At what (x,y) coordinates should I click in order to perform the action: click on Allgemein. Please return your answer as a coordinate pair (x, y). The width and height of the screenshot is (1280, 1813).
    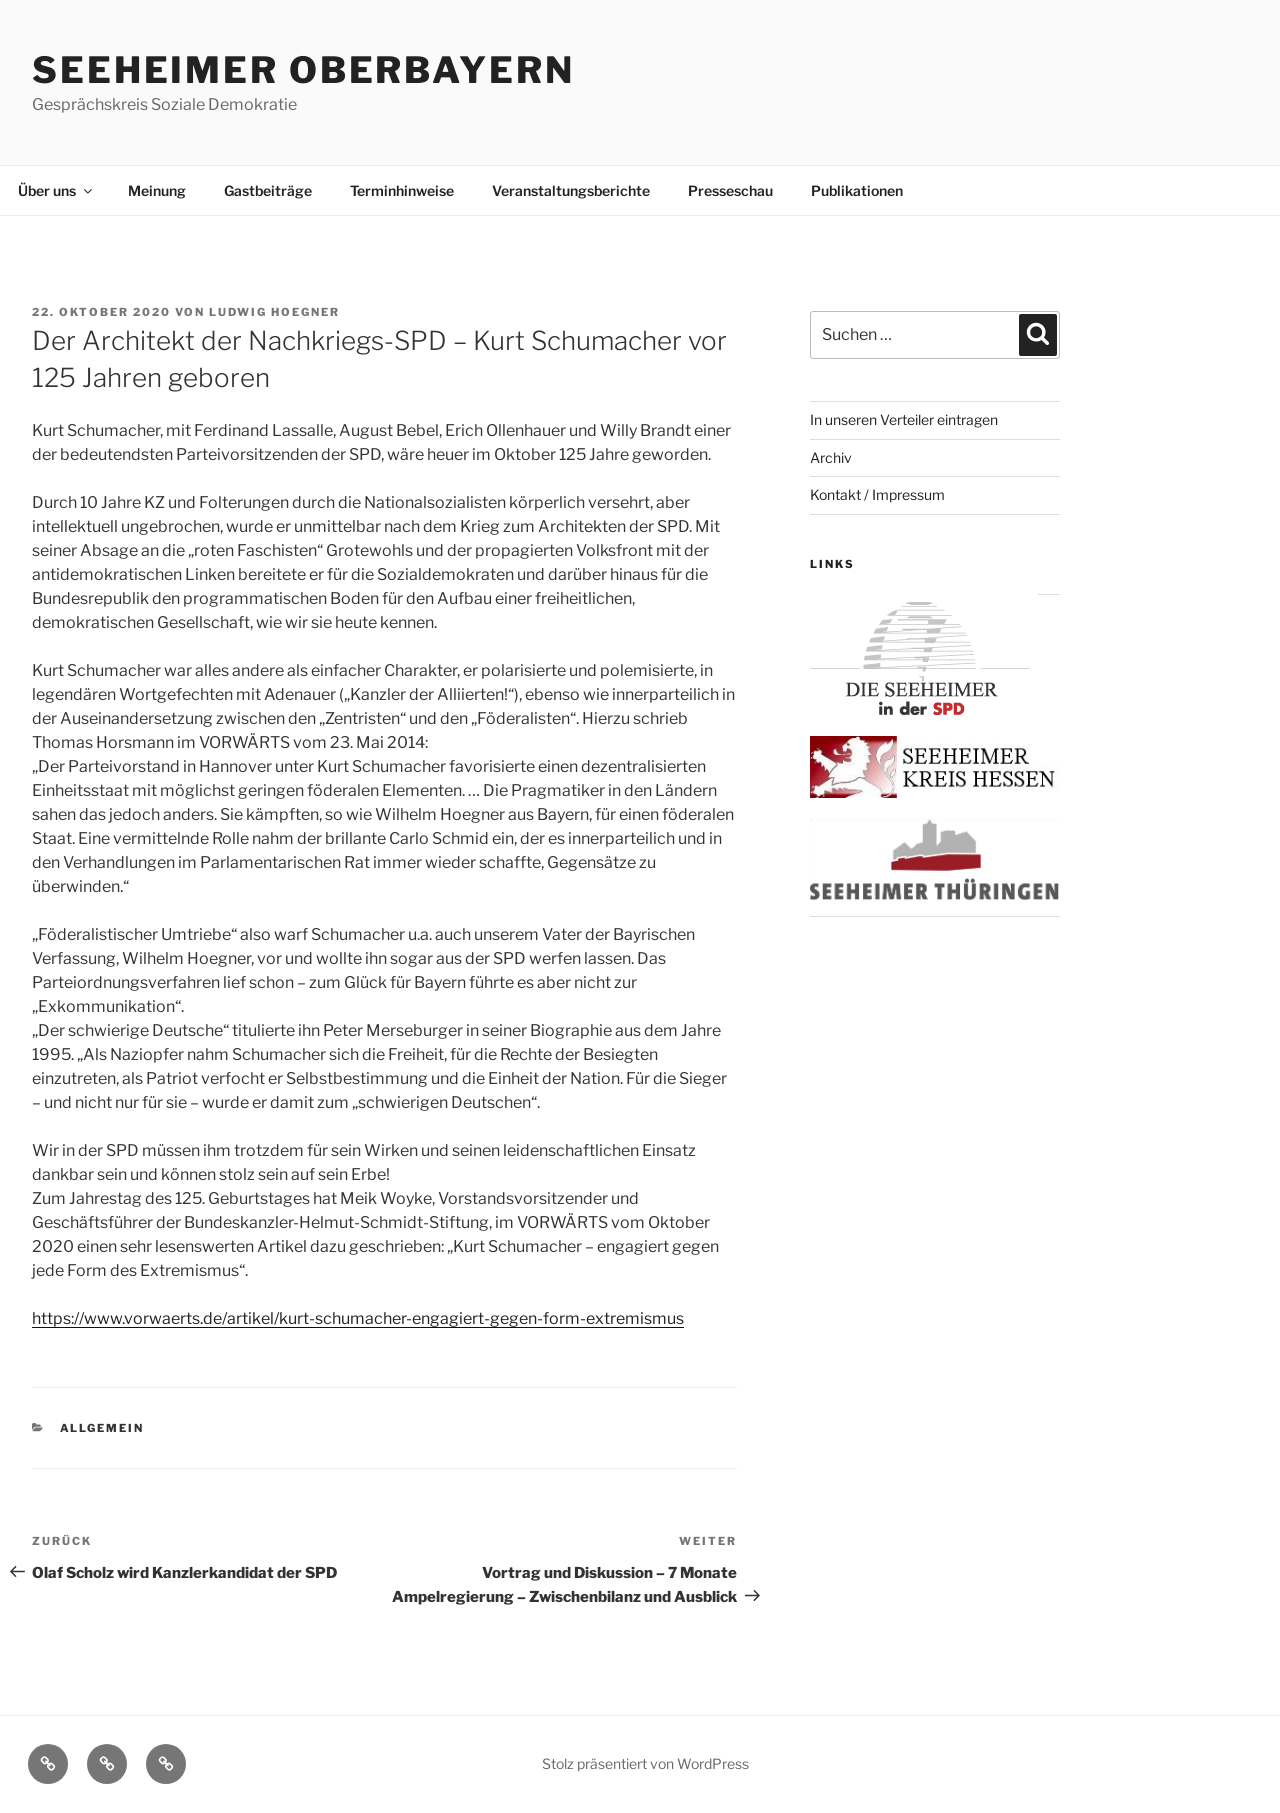
    Looking at the image, I should click on (102, 1428).